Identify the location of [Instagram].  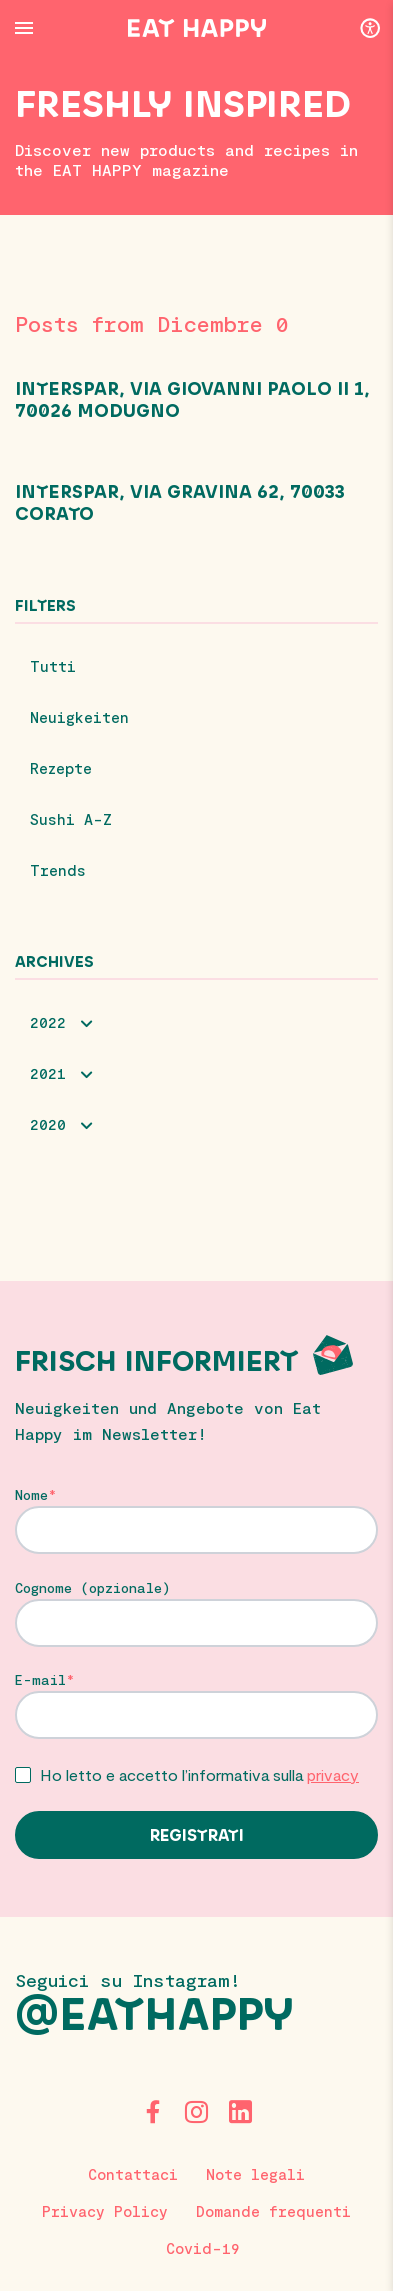
(197, 2112).